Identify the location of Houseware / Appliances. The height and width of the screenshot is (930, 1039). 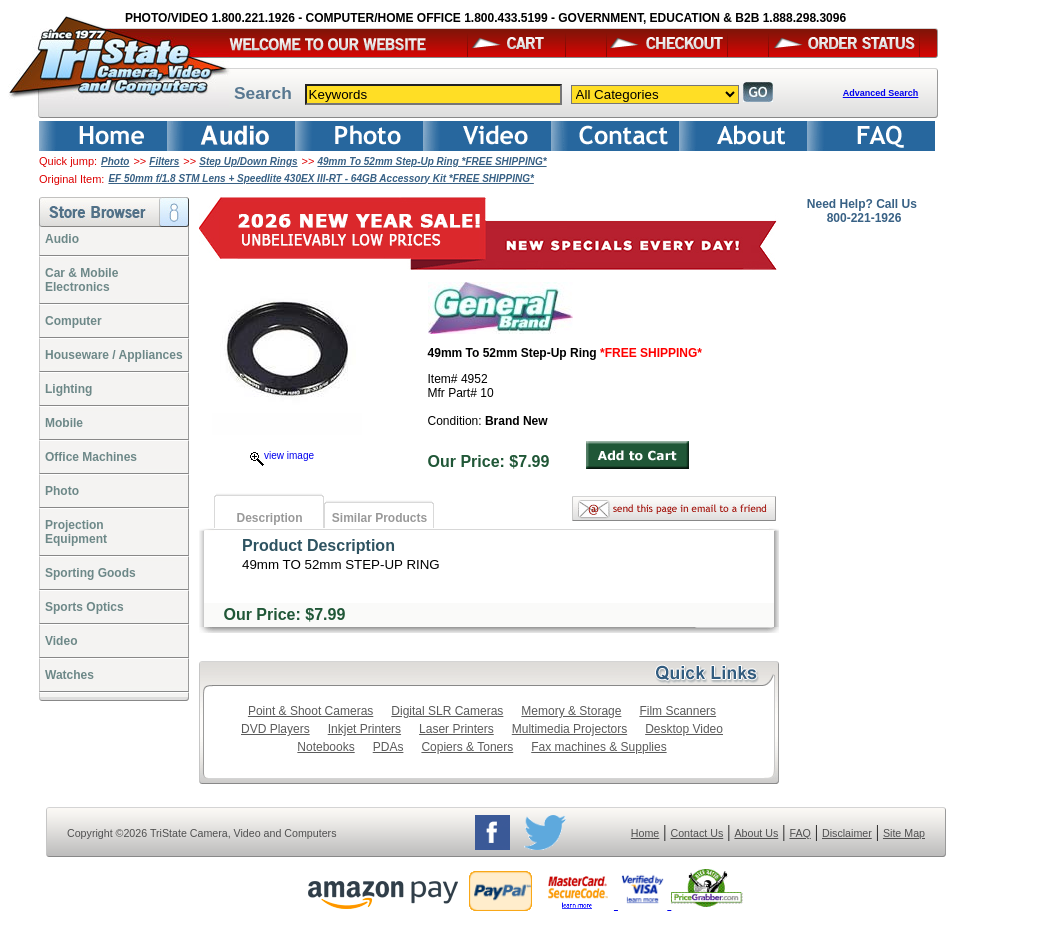
(114, 355).